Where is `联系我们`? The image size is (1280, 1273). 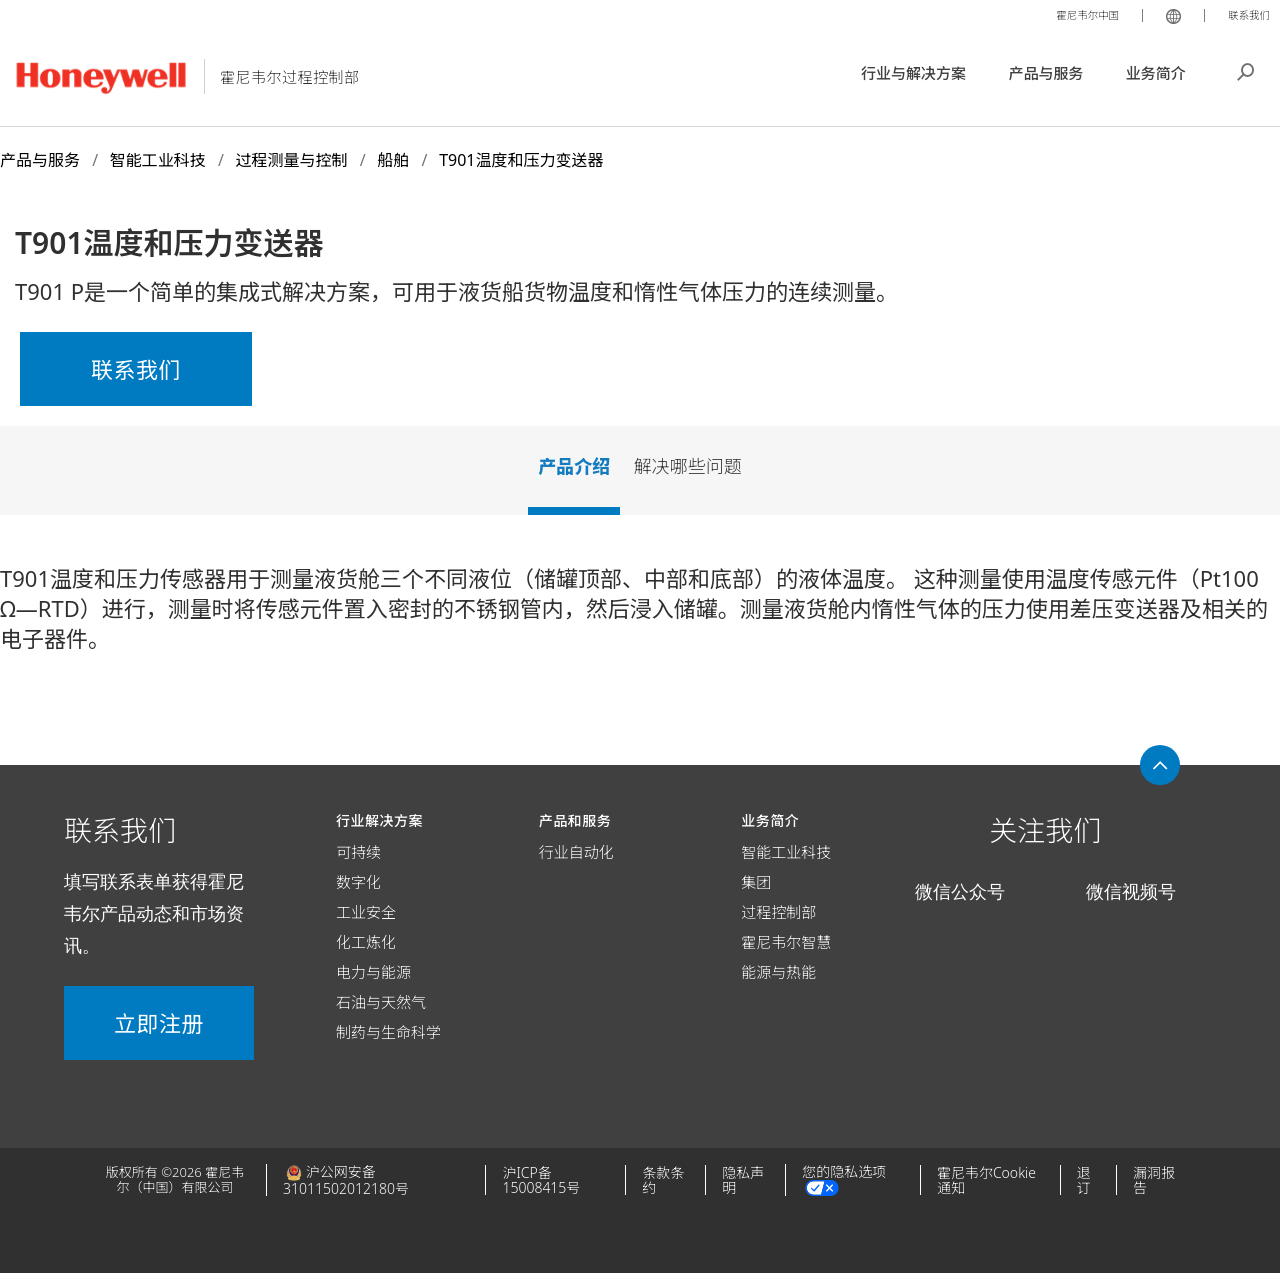
联系我们 is located at coordinates (1244, 14).